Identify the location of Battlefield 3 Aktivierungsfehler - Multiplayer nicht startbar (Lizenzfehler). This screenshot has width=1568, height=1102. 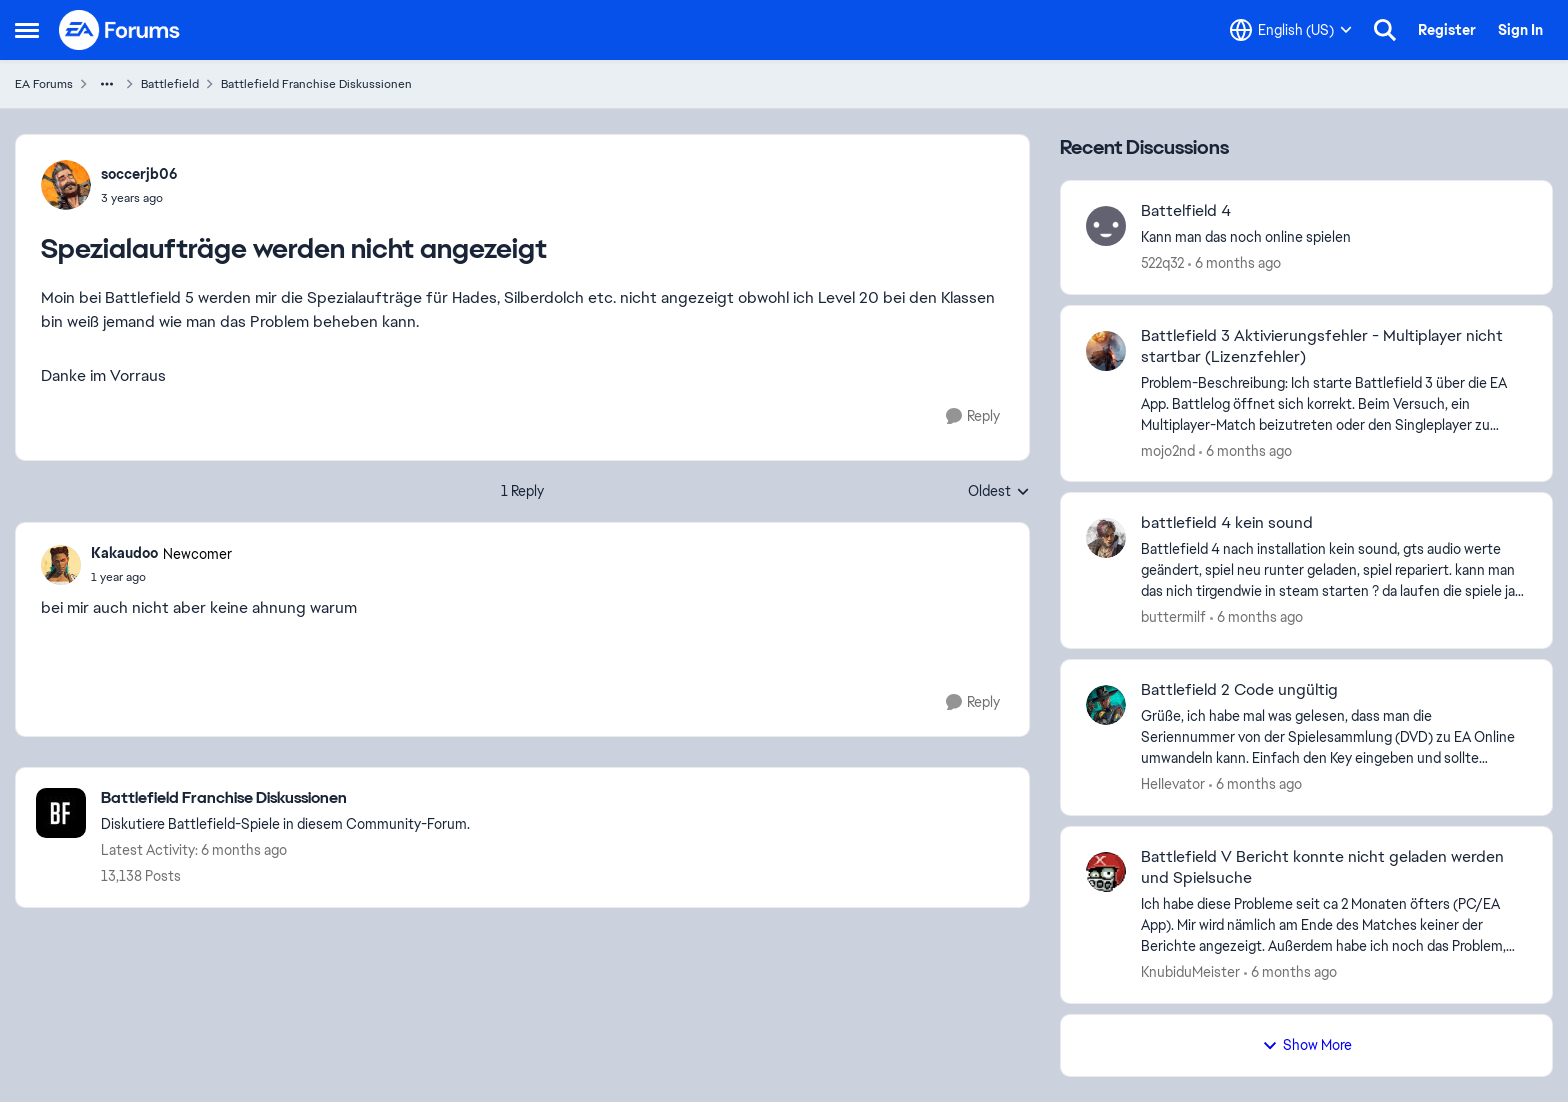
(1322, 346).